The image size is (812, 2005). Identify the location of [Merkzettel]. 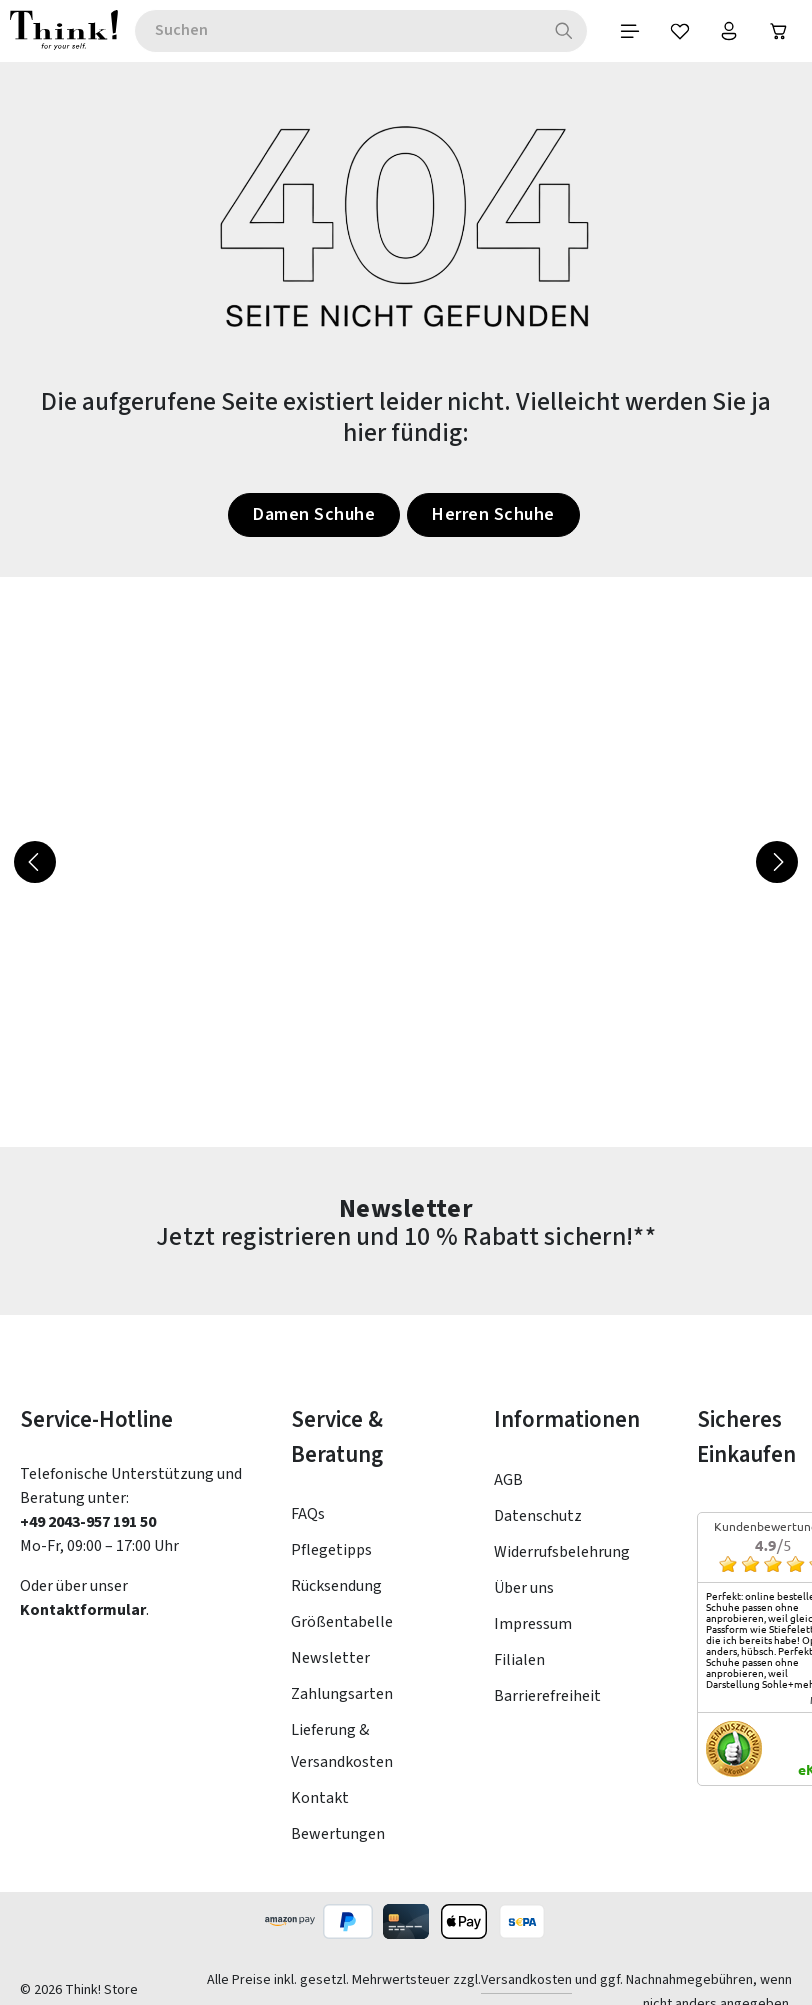
(679, 31).